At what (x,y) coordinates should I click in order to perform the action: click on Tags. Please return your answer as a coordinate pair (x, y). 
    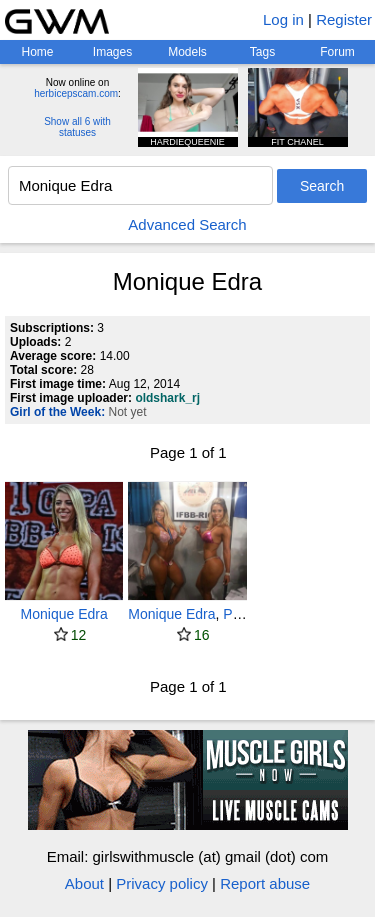
    Looking at the image, I should click on (262, 52).